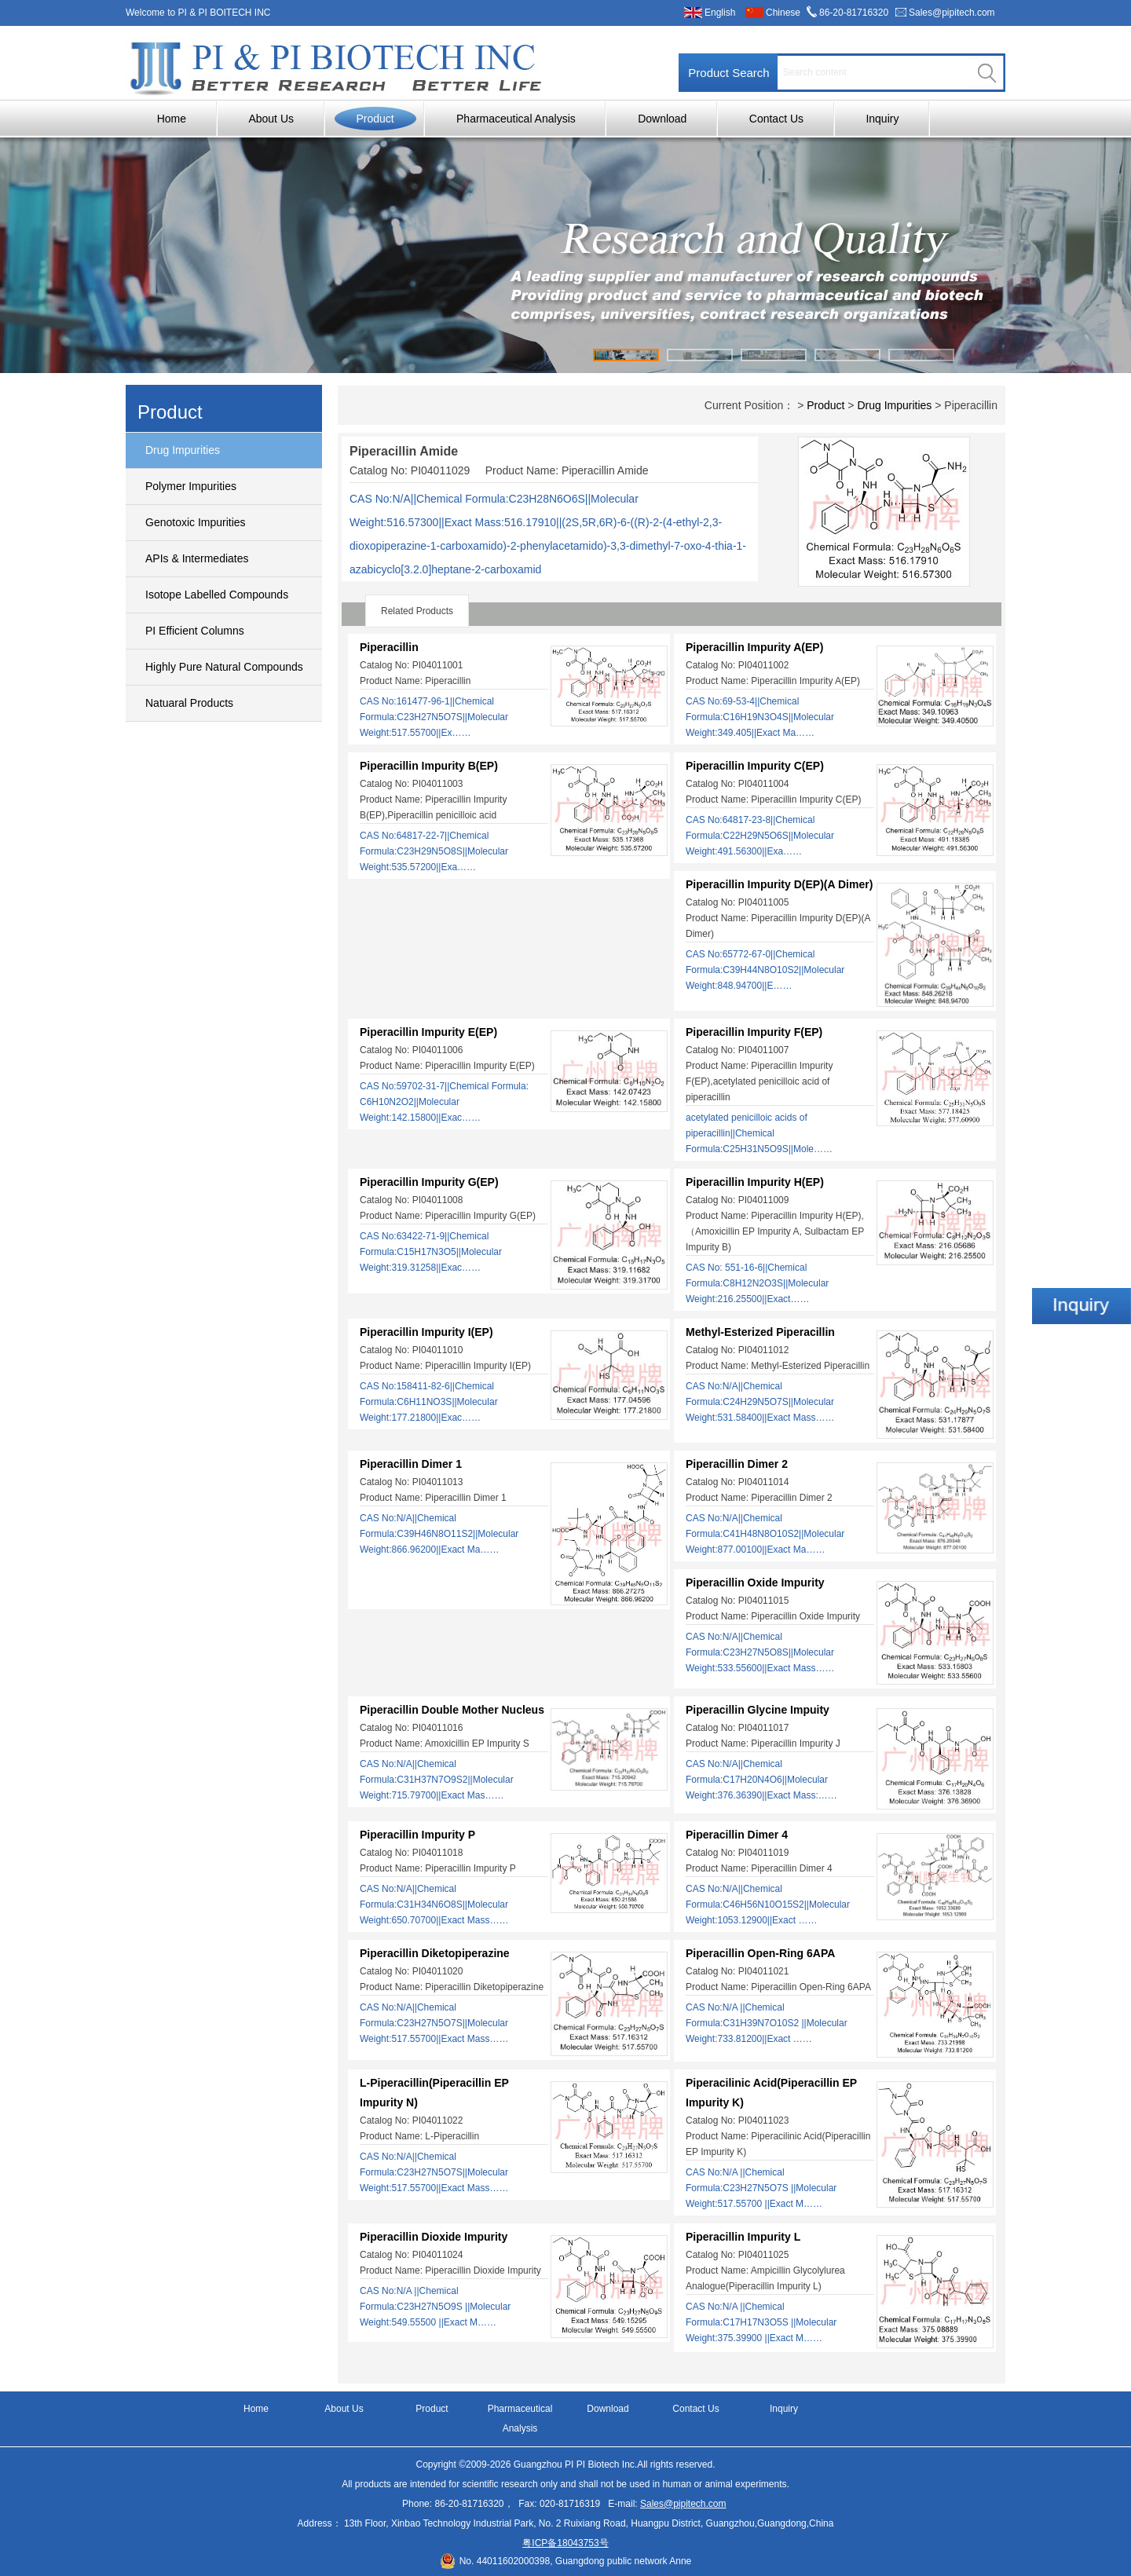 The height and width of the screenshot is (2576, 1131). What do you see at coordinates (882, 118) in the screenshot?
I see `Inquiry` at bounding box center [882, 118].